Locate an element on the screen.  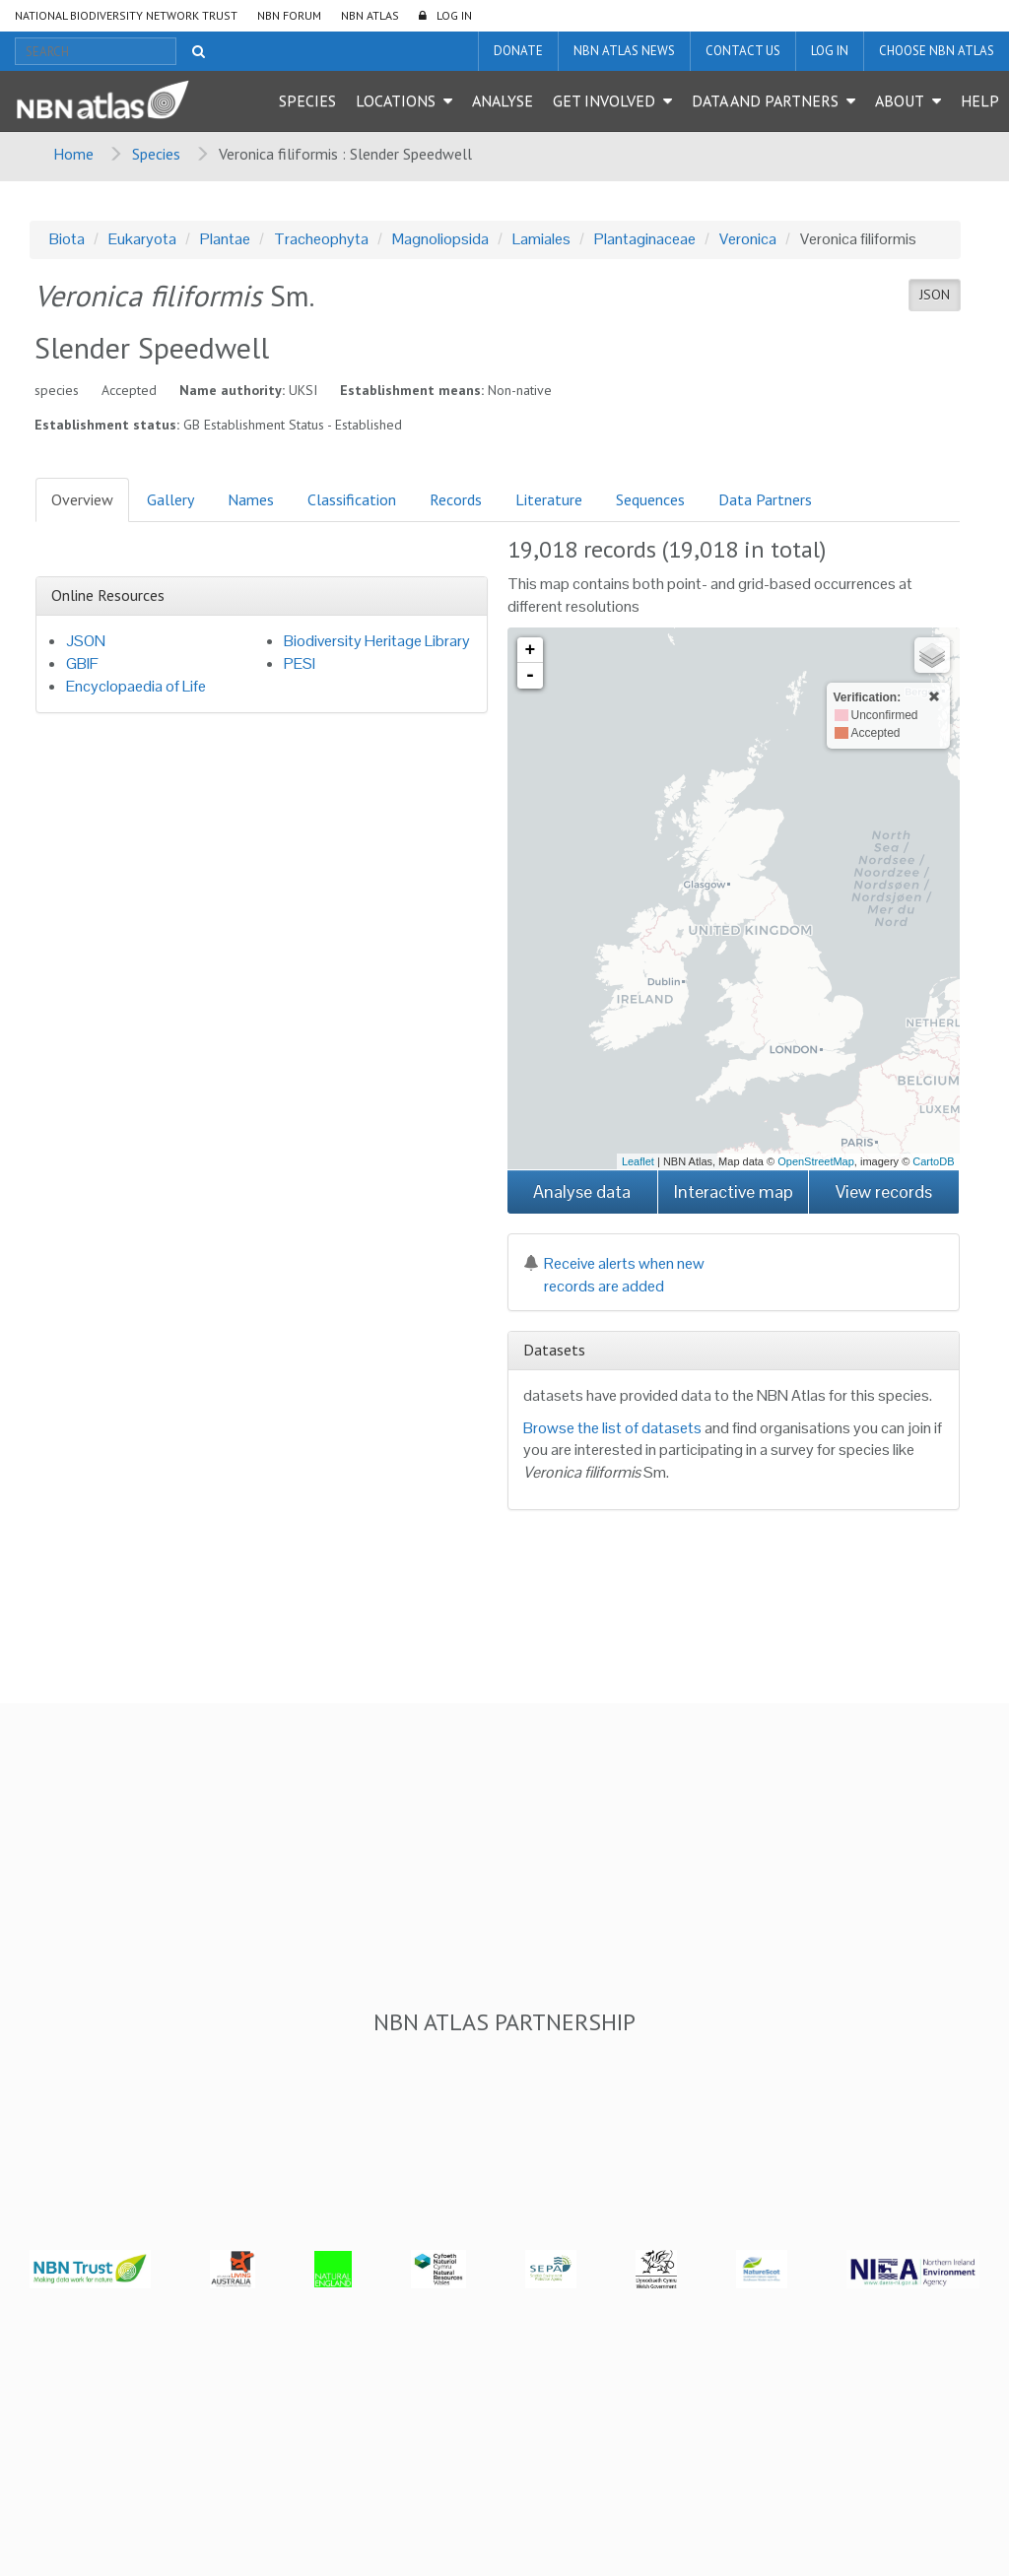
Records is located at coordinates (456, 499).